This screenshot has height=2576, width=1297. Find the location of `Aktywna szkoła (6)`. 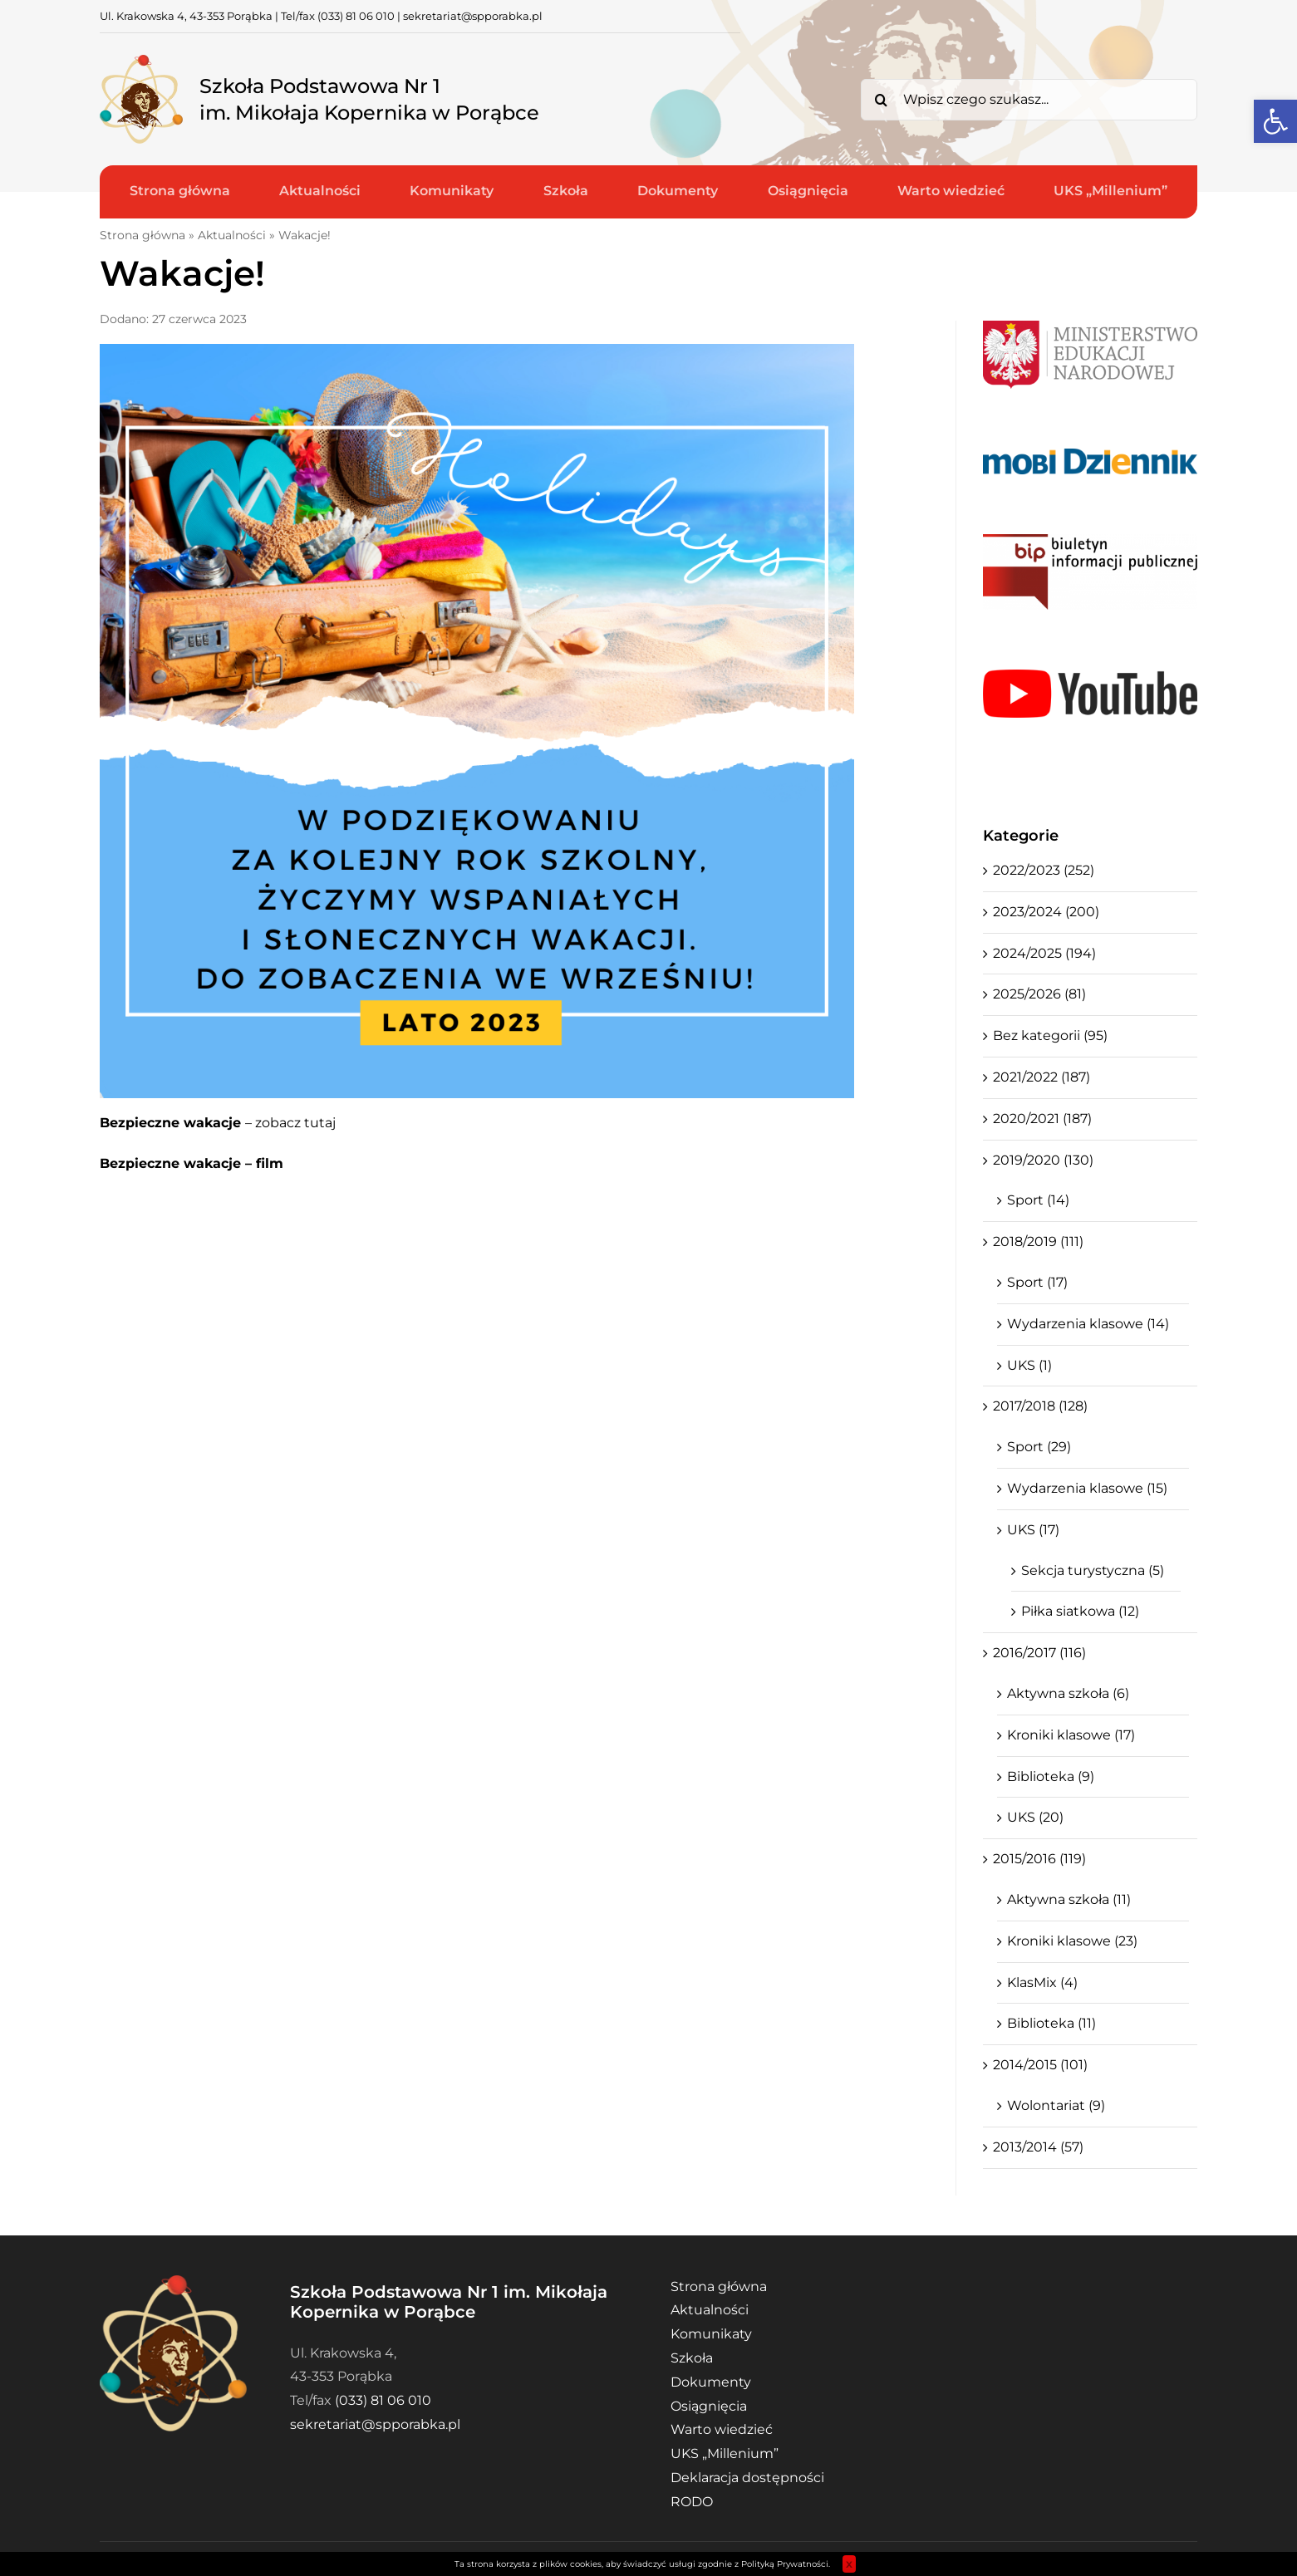

Aktywna szkoła (6) is located at coordinates (1068, 1693).